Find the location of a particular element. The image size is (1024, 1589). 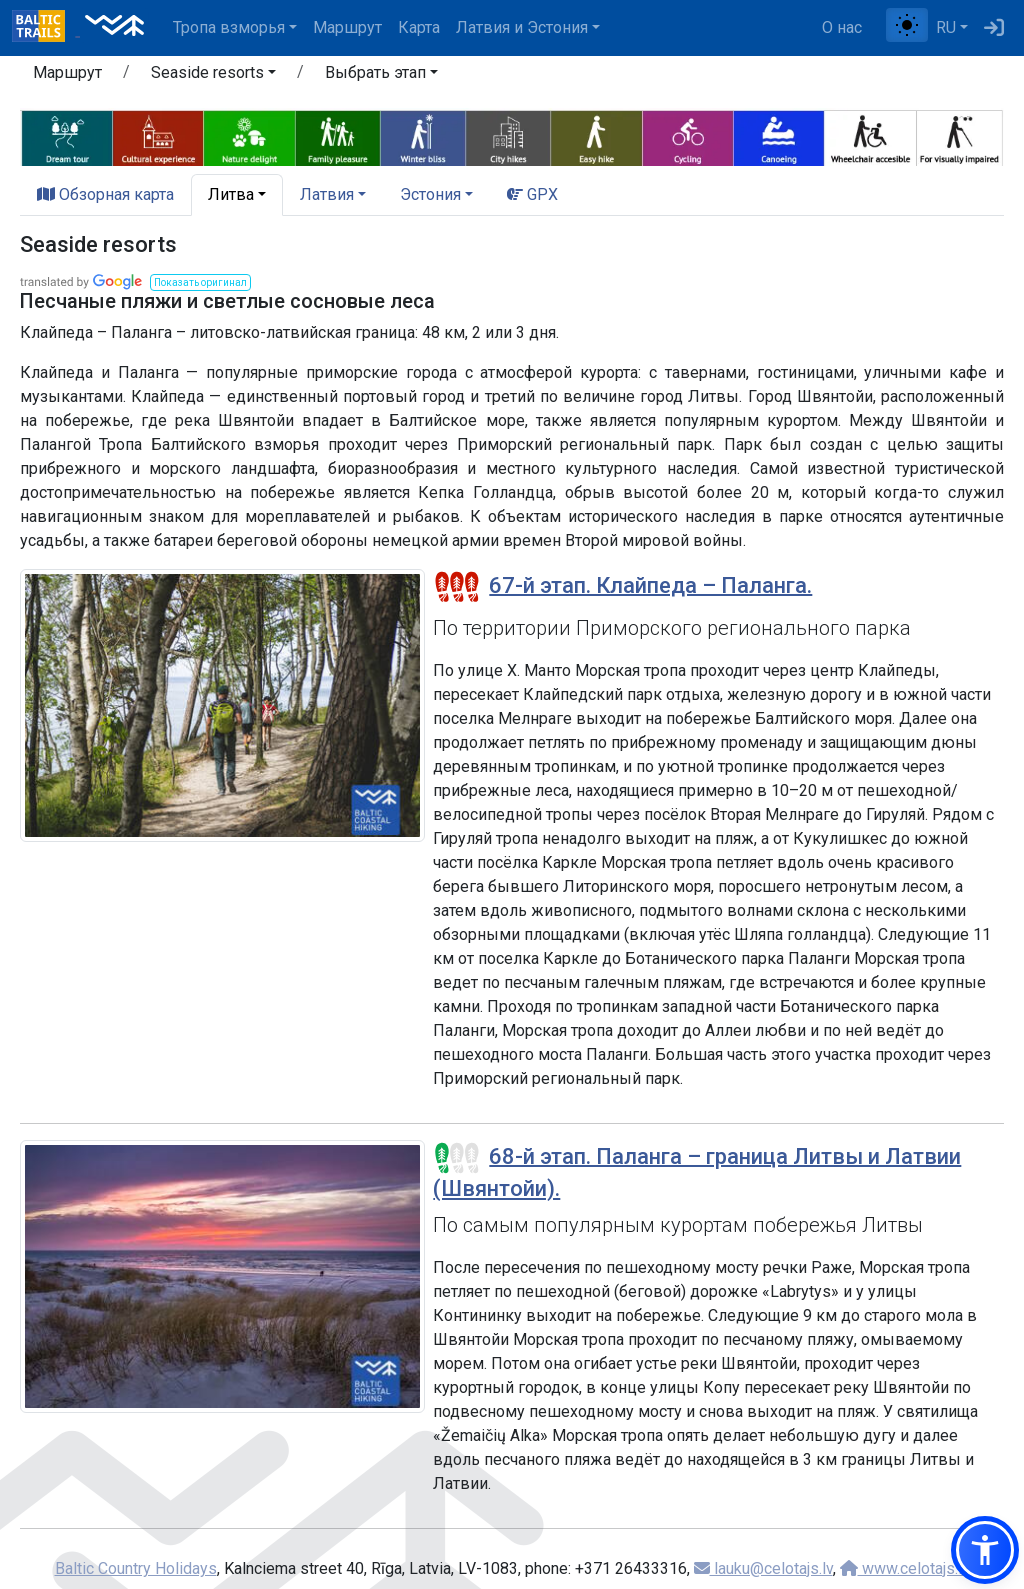

www.celotajs.lv is located at coordinates (905, 1568).